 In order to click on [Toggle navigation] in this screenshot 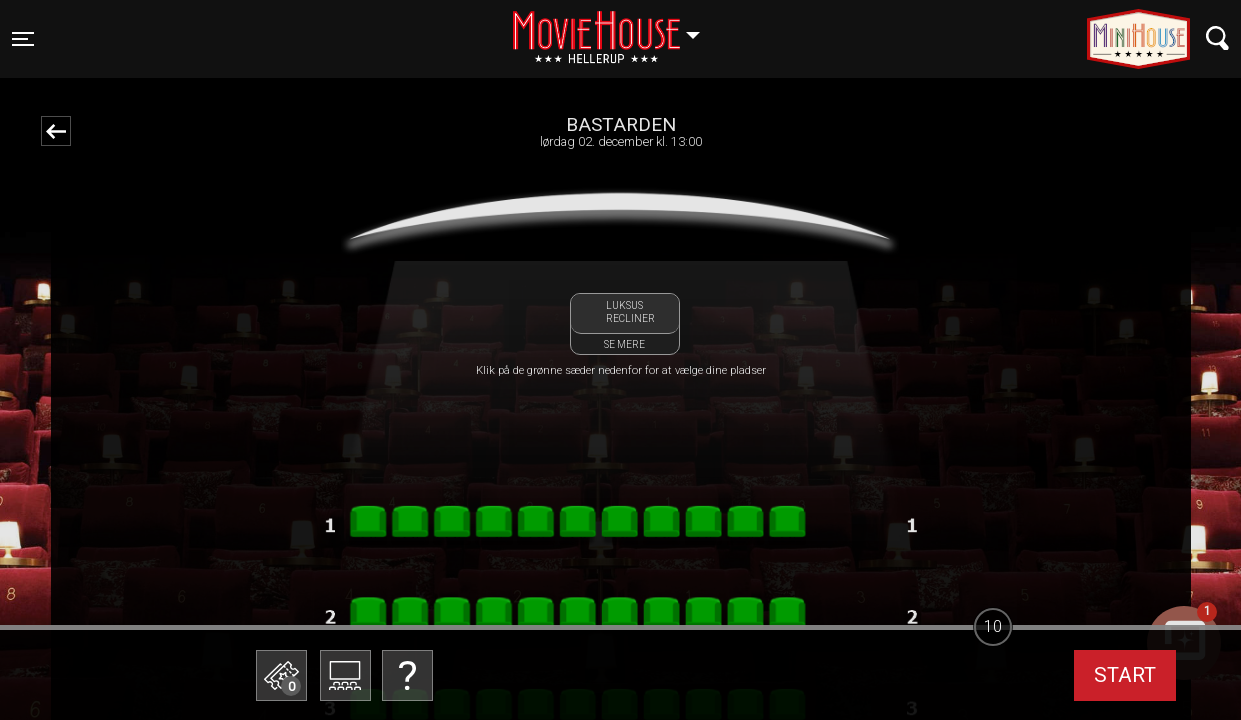, I will do `click(23, 39)`.